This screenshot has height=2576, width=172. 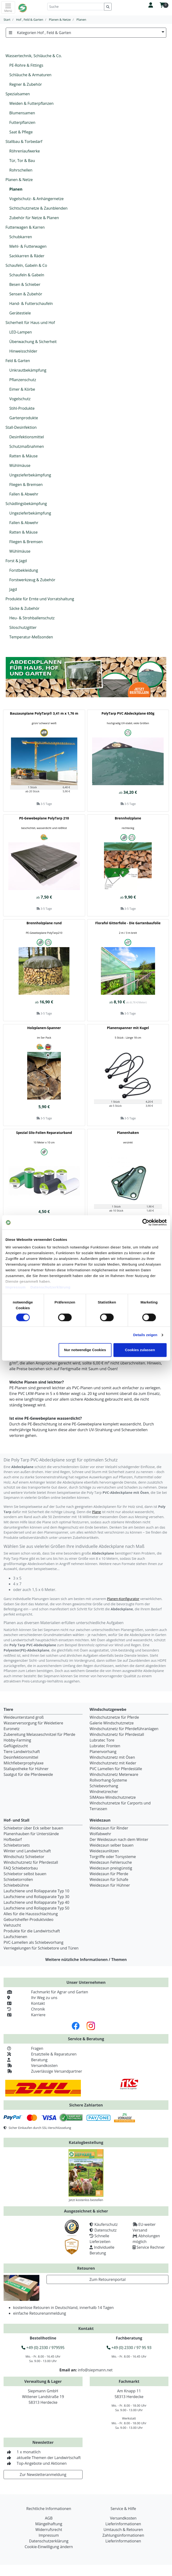 I want to click on PVC Lamellen für Pferdeställe, so click(x=116, y=1768).